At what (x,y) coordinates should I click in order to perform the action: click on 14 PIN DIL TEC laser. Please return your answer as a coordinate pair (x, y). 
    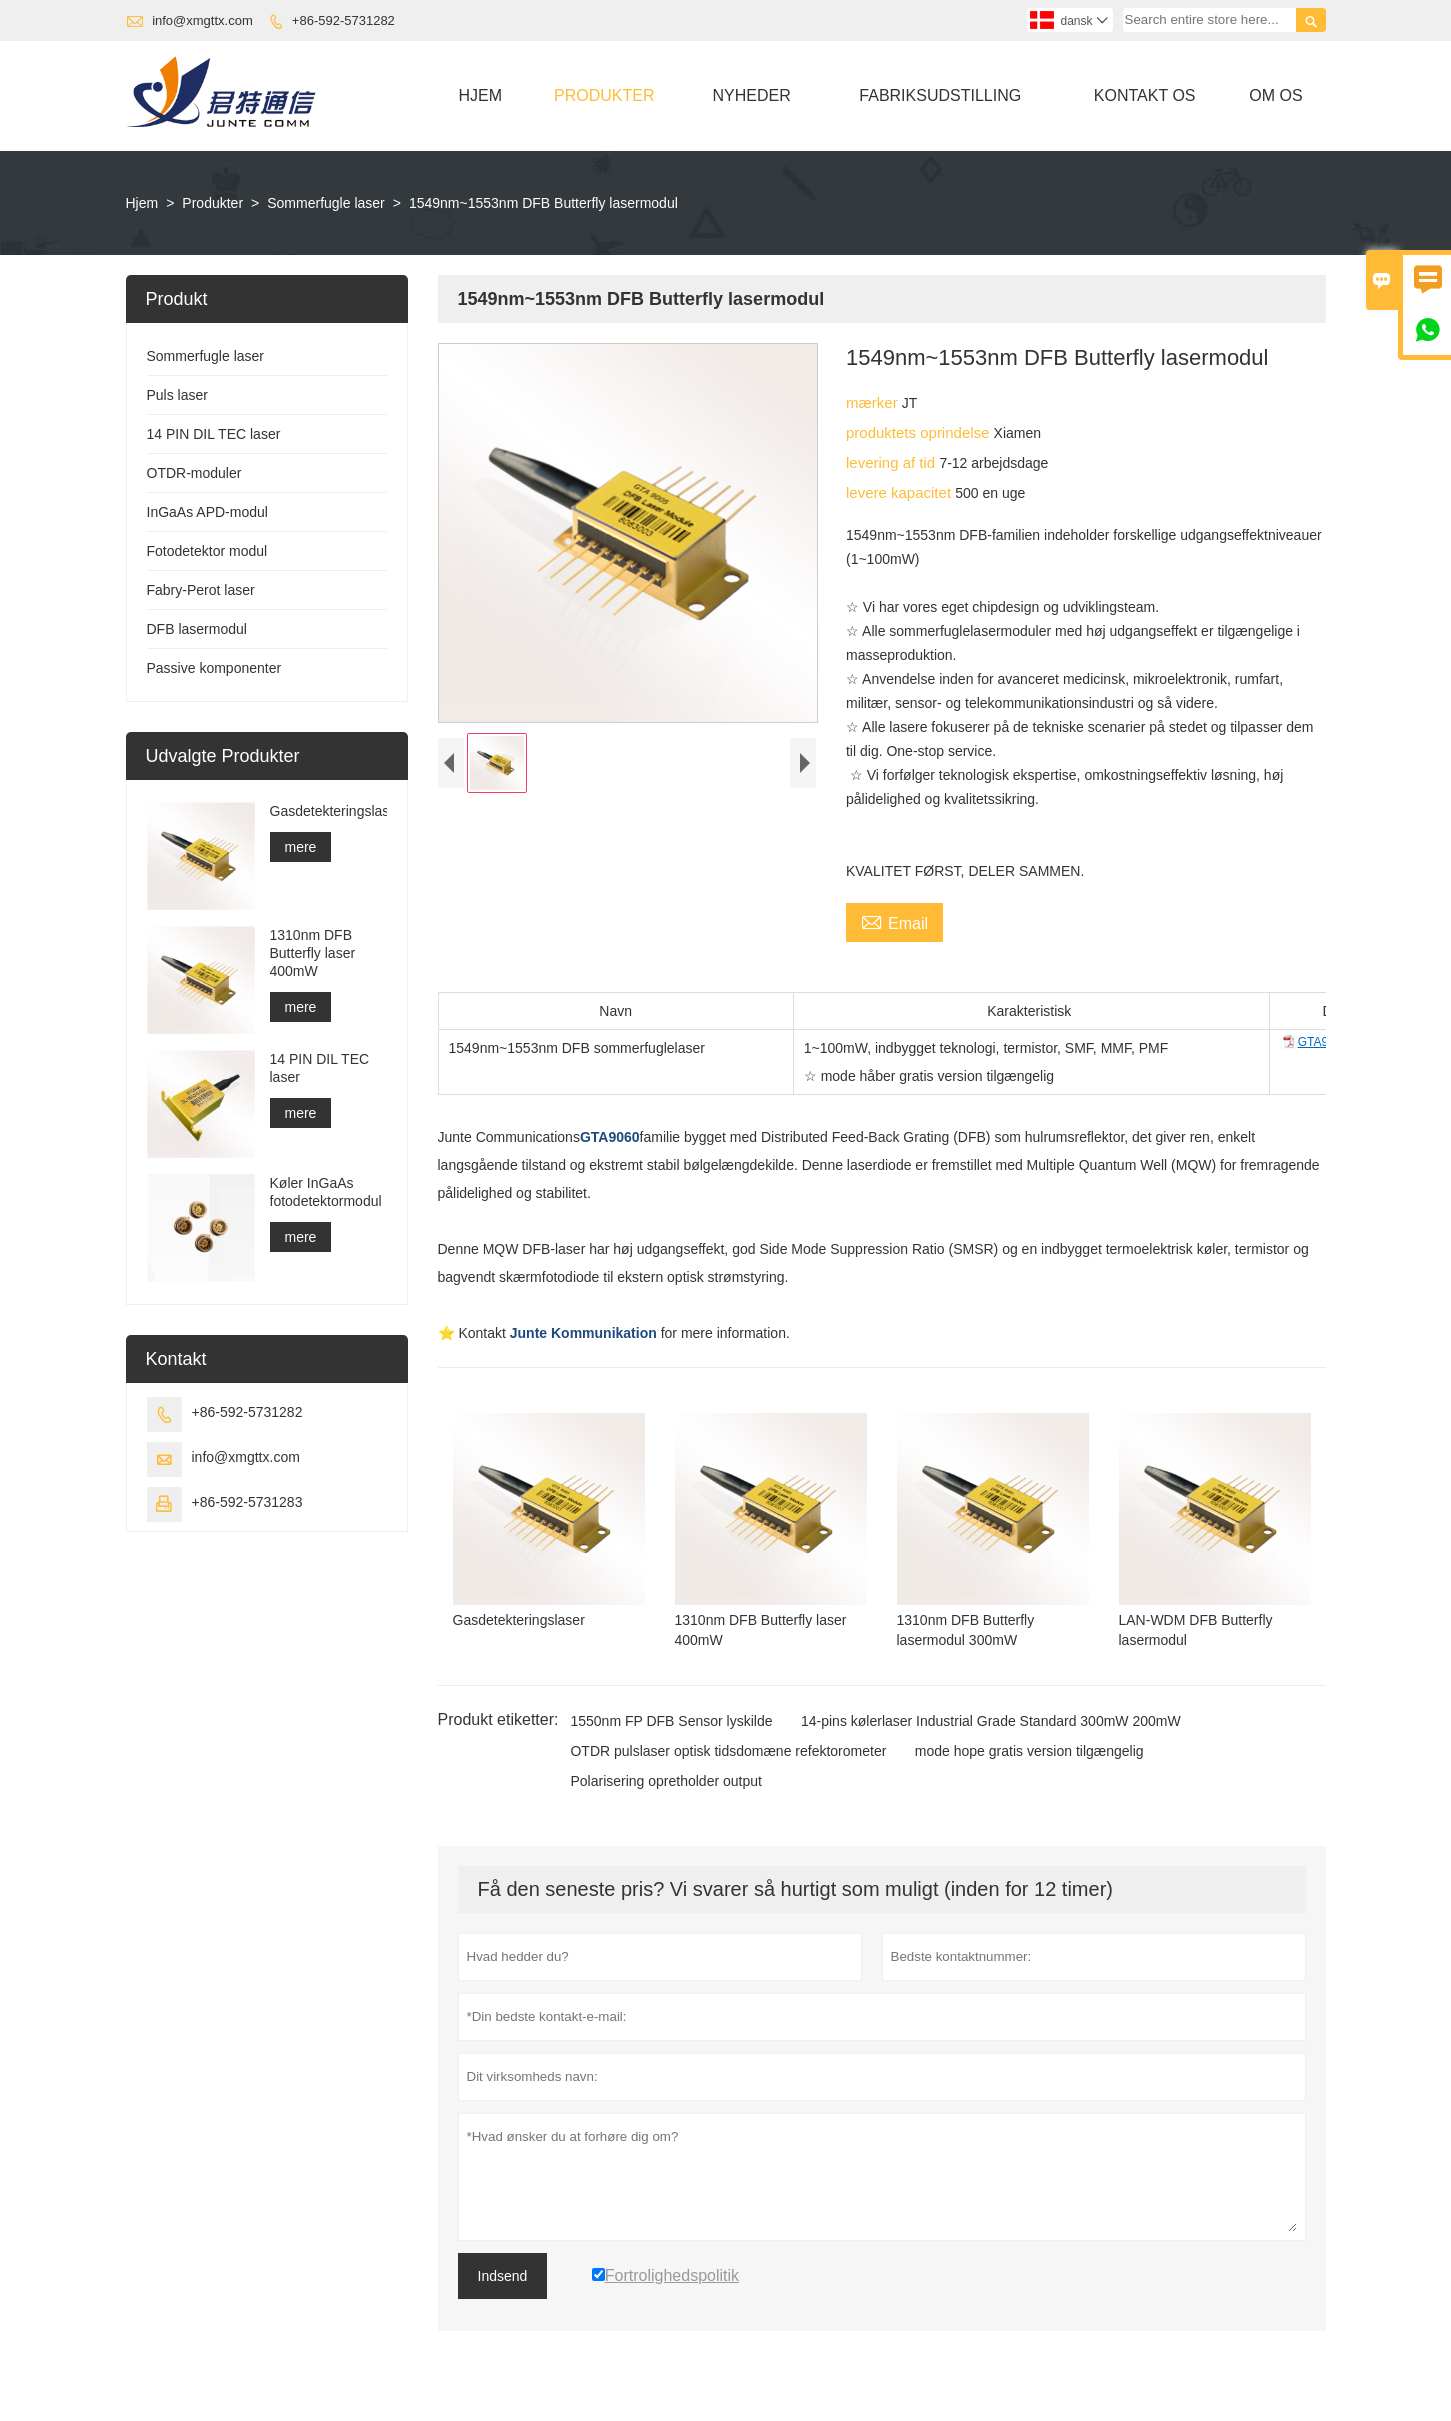
    Looking at the image, I should click on (214, 434).